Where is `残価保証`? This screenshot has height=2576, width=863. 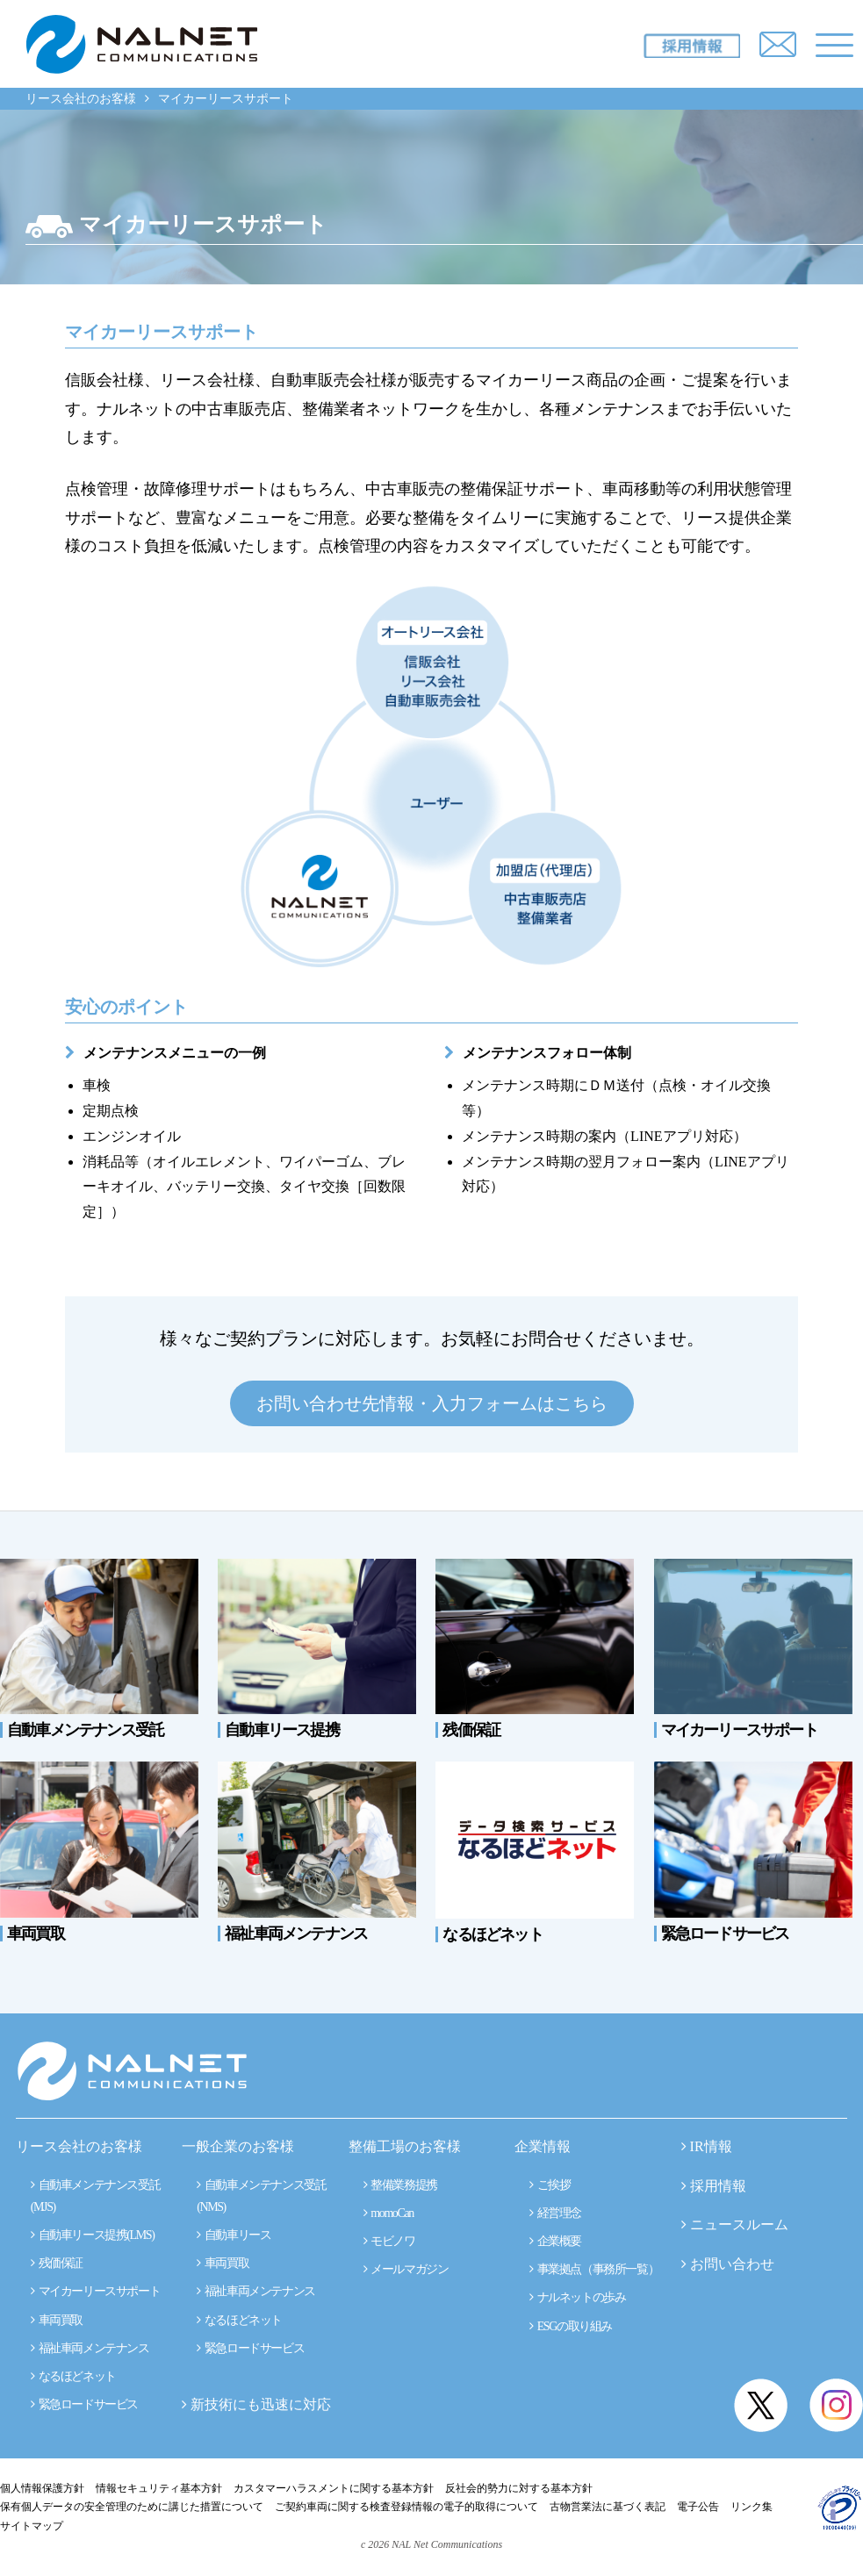 残価保証 is located at coordinates (57, 2263).